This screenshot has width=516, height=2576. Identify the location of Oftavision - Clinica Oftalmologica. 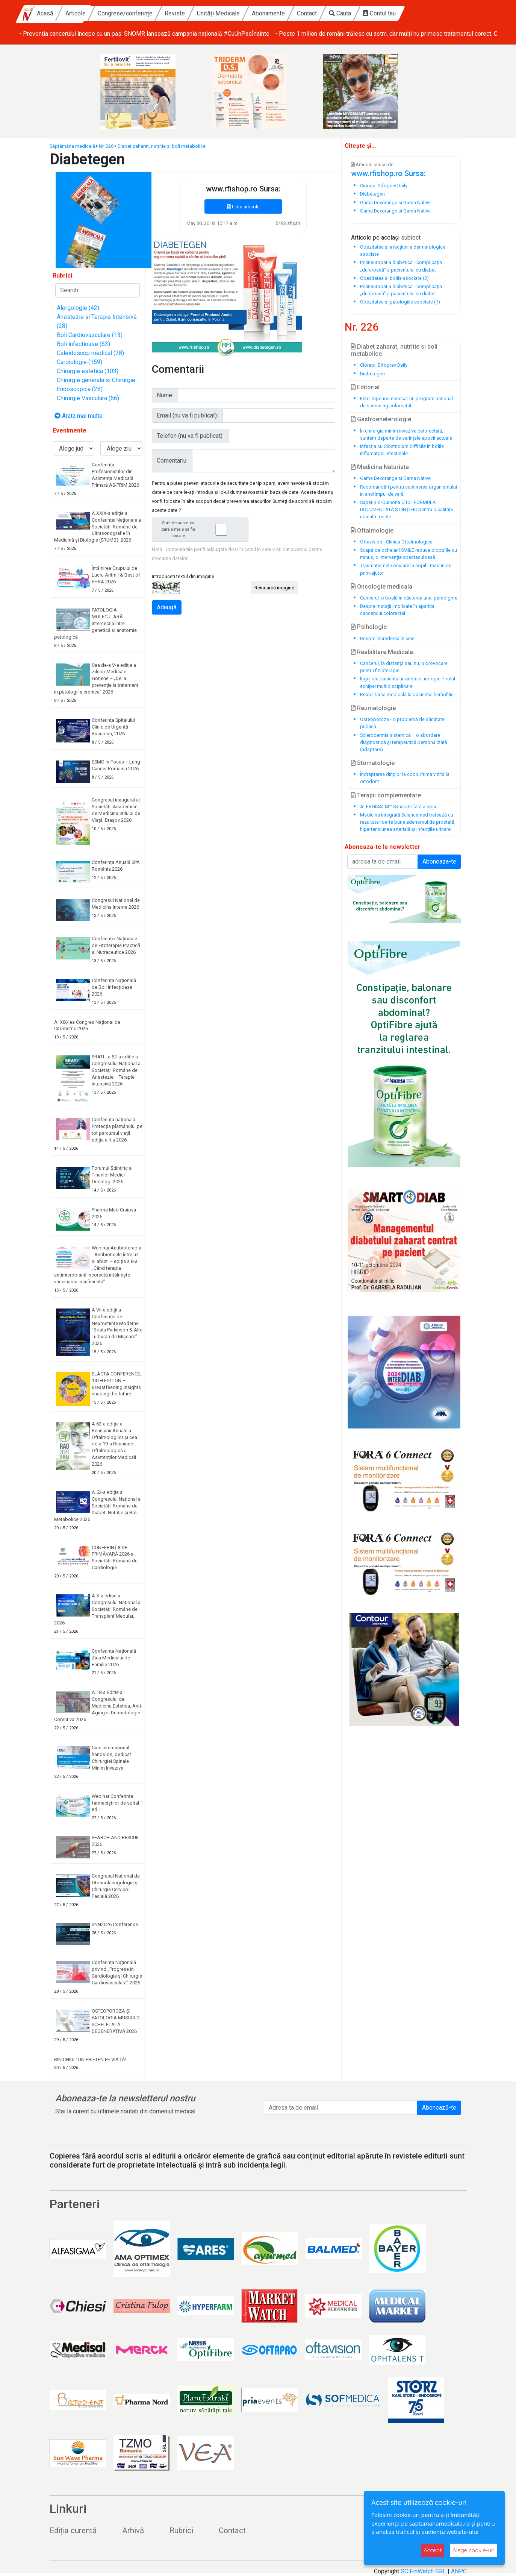
(396, 542).